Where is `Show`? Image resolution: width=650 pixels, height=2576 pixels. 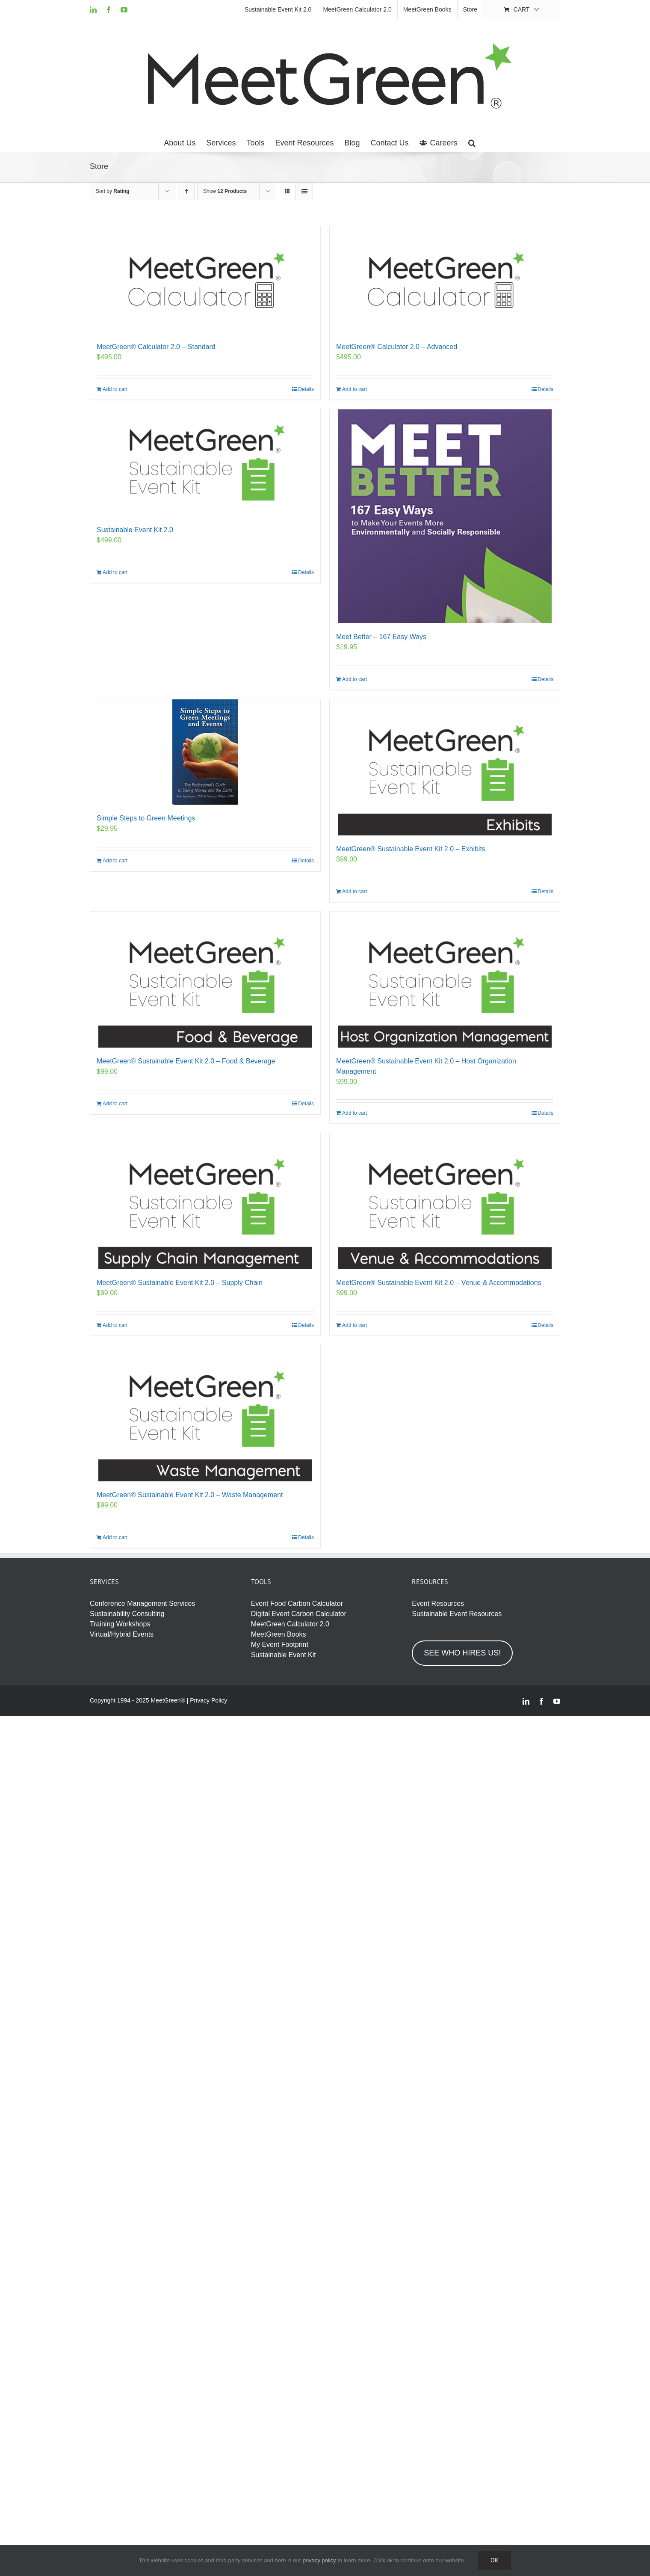
Show is located at coordinates (225, 191).